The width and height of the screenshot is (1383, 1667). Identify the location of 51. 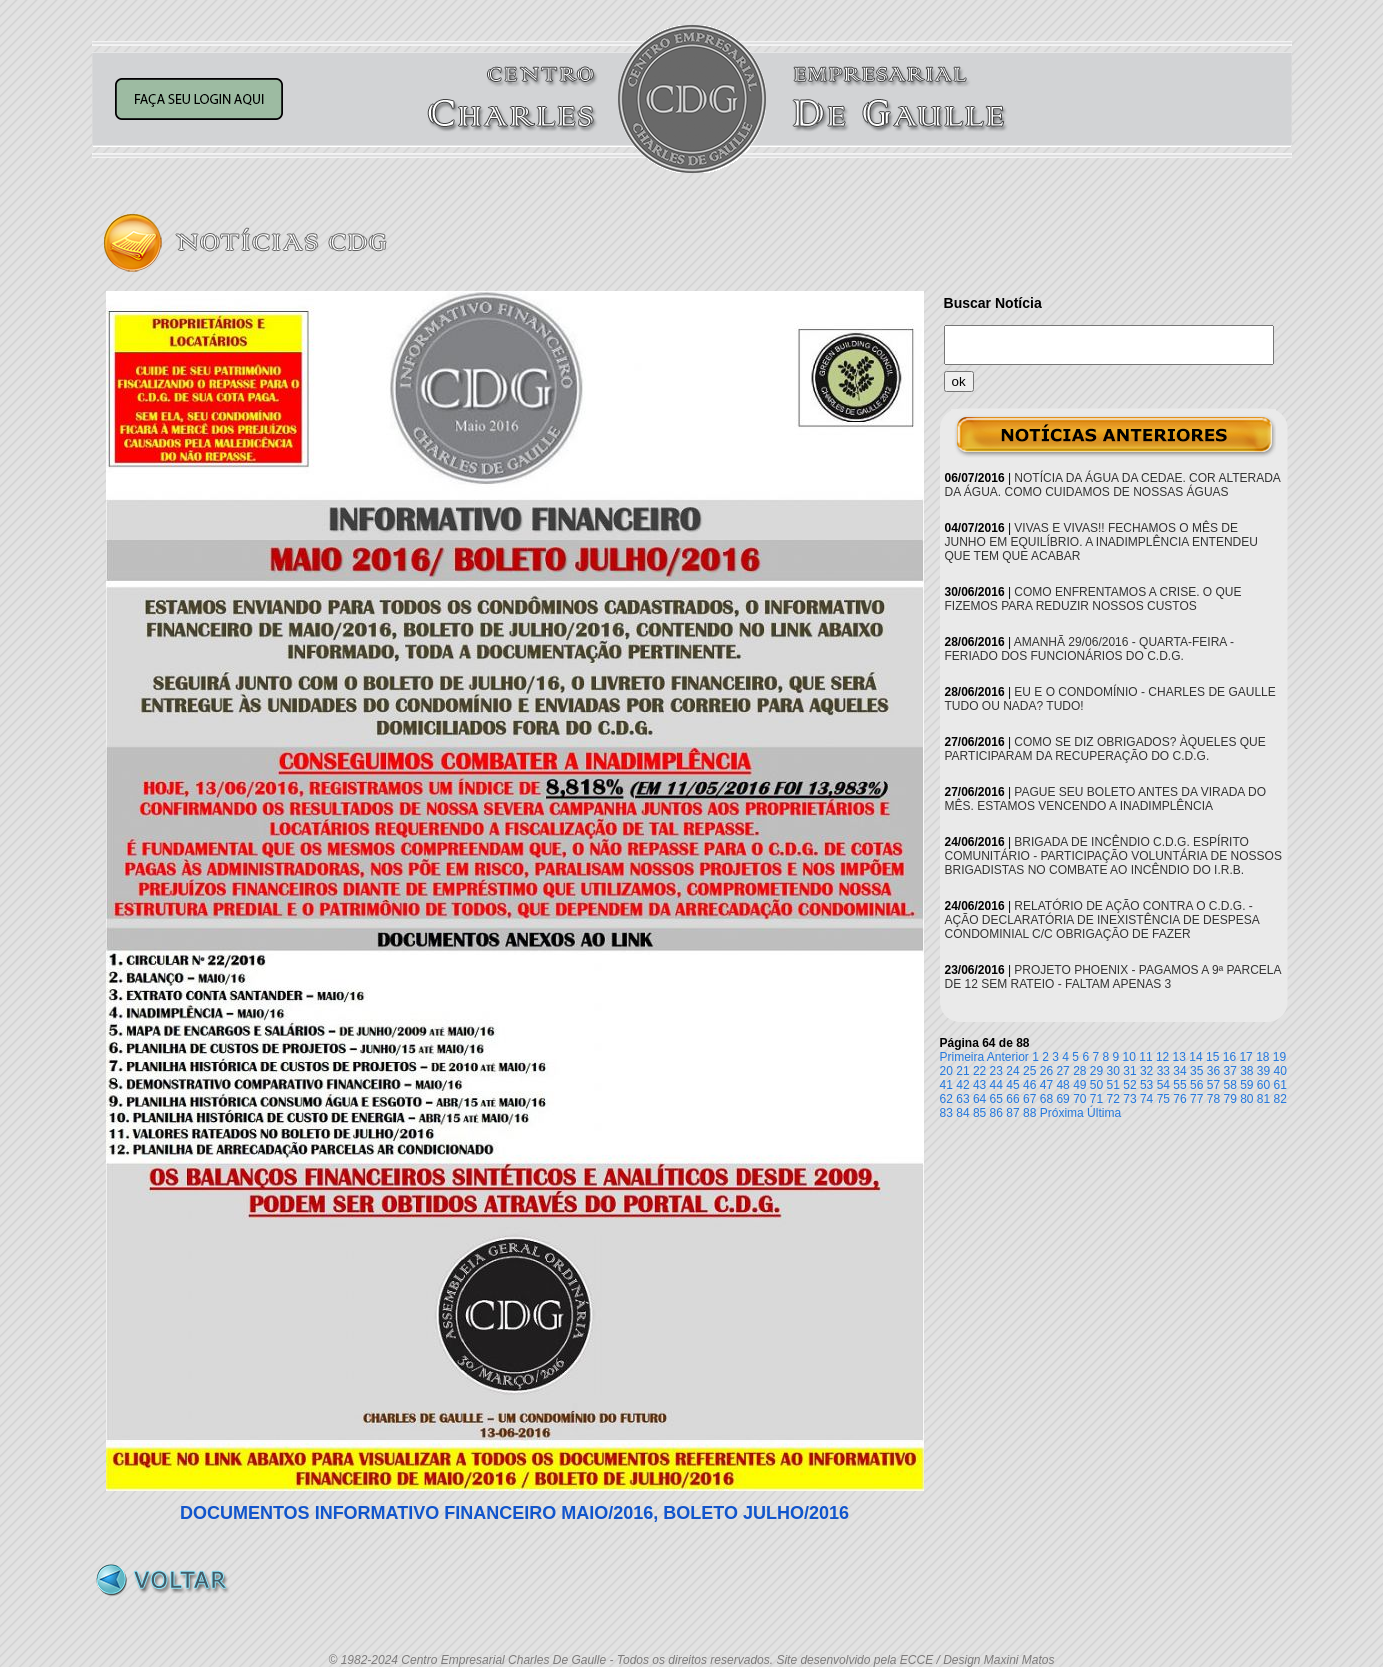
(1113, 1085).